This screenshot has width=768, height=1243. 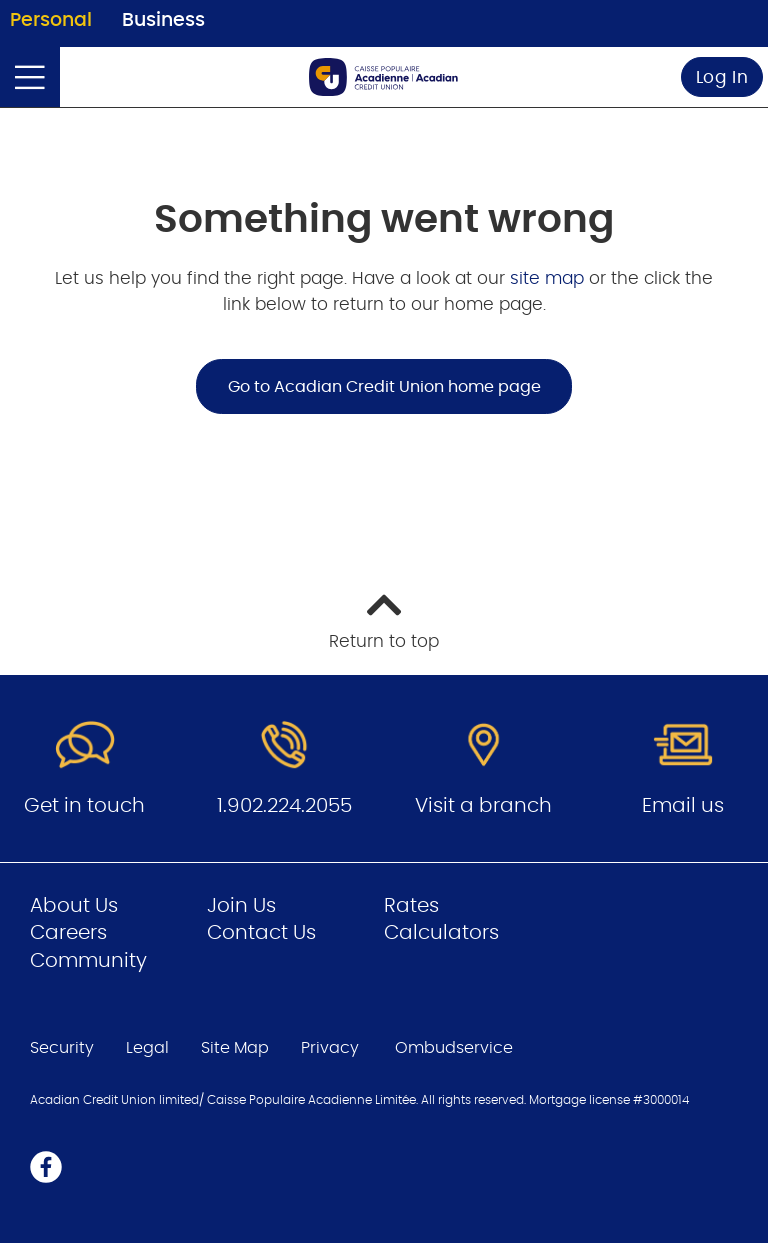 What do you see at coordinates (84, 806) in the screenshot?
I see `Get in touch` at bounding box center [84, 806].